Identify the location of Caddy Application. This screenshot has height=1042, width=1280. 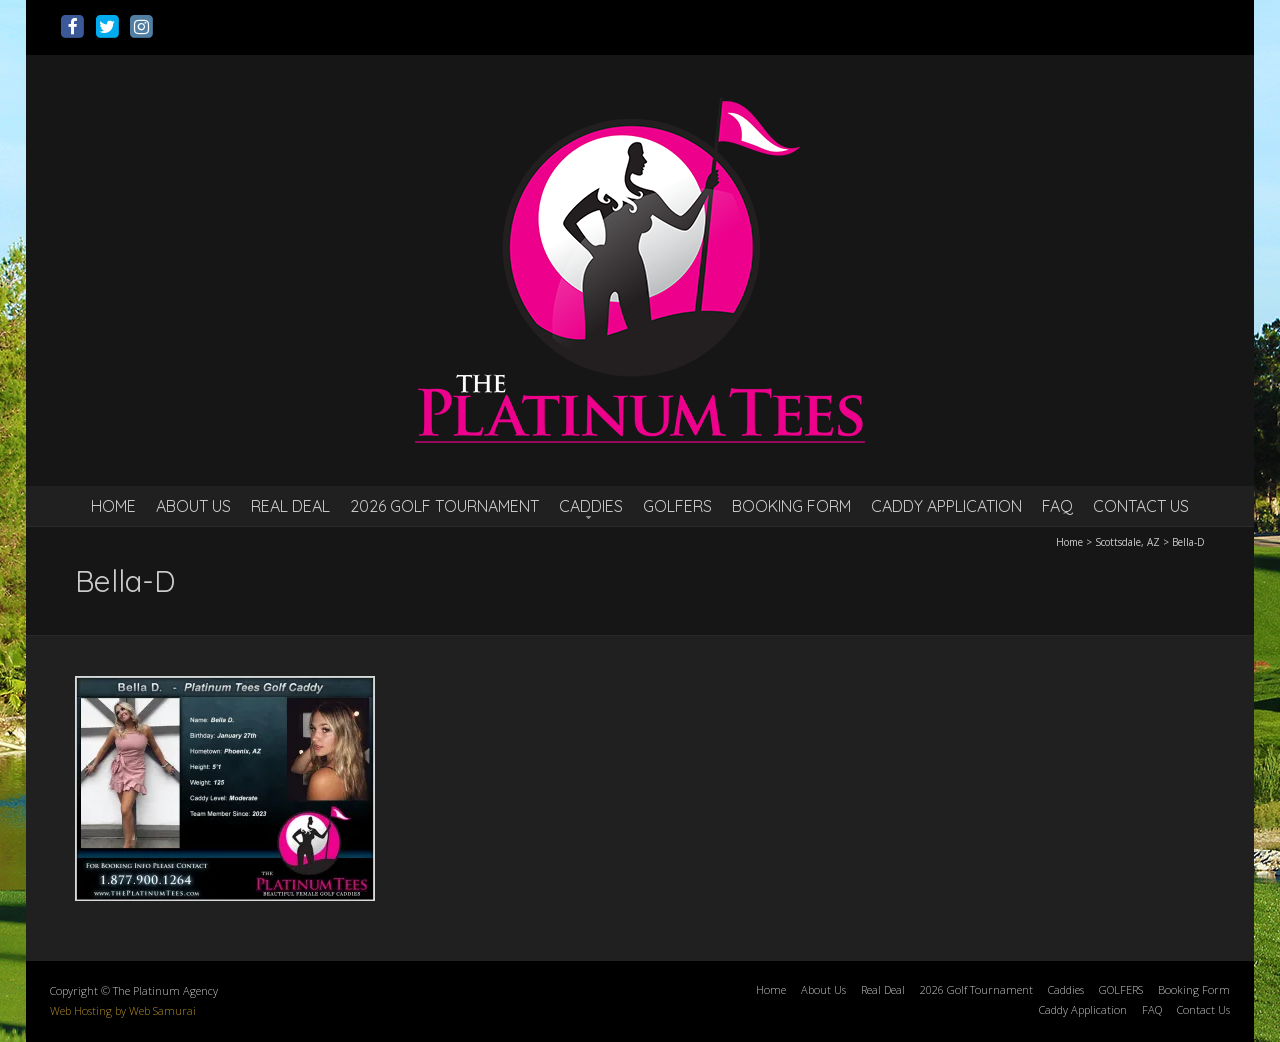
(946, 506).